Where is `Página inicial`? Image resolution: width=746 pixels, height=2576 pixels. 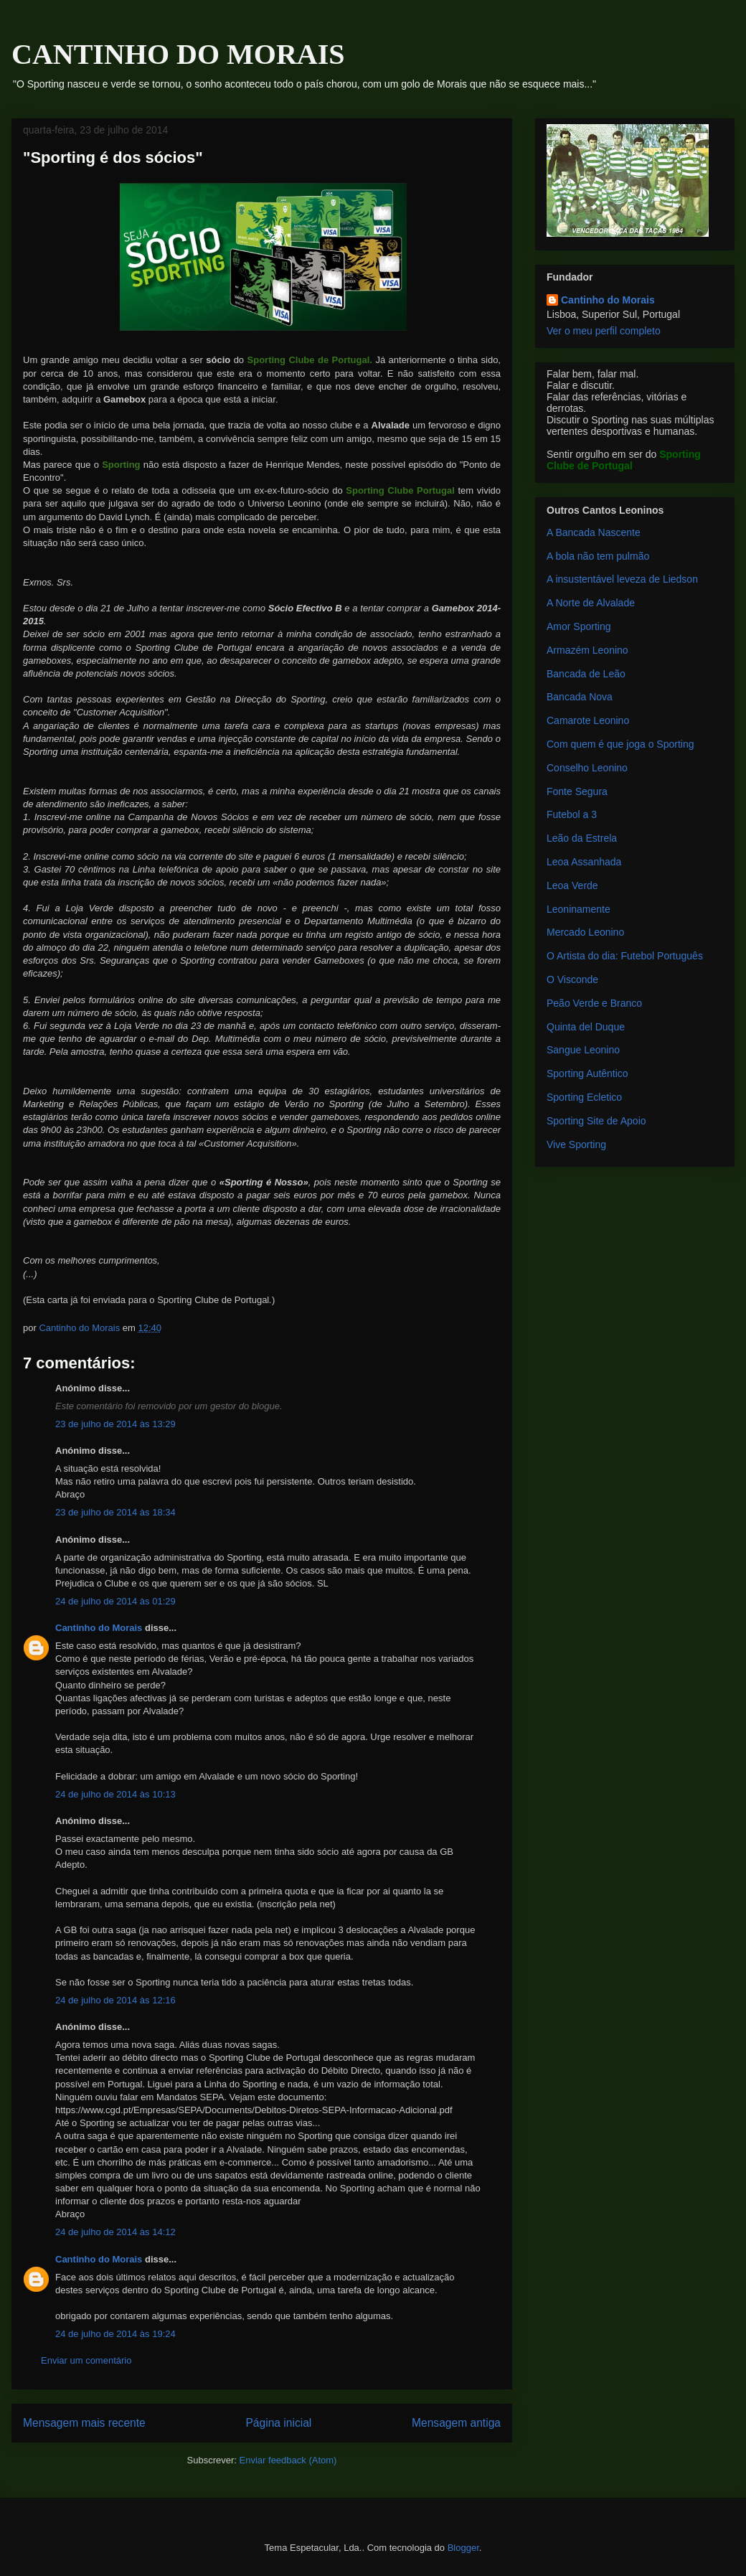
Página inicial is located at coordinates (278, 2423).